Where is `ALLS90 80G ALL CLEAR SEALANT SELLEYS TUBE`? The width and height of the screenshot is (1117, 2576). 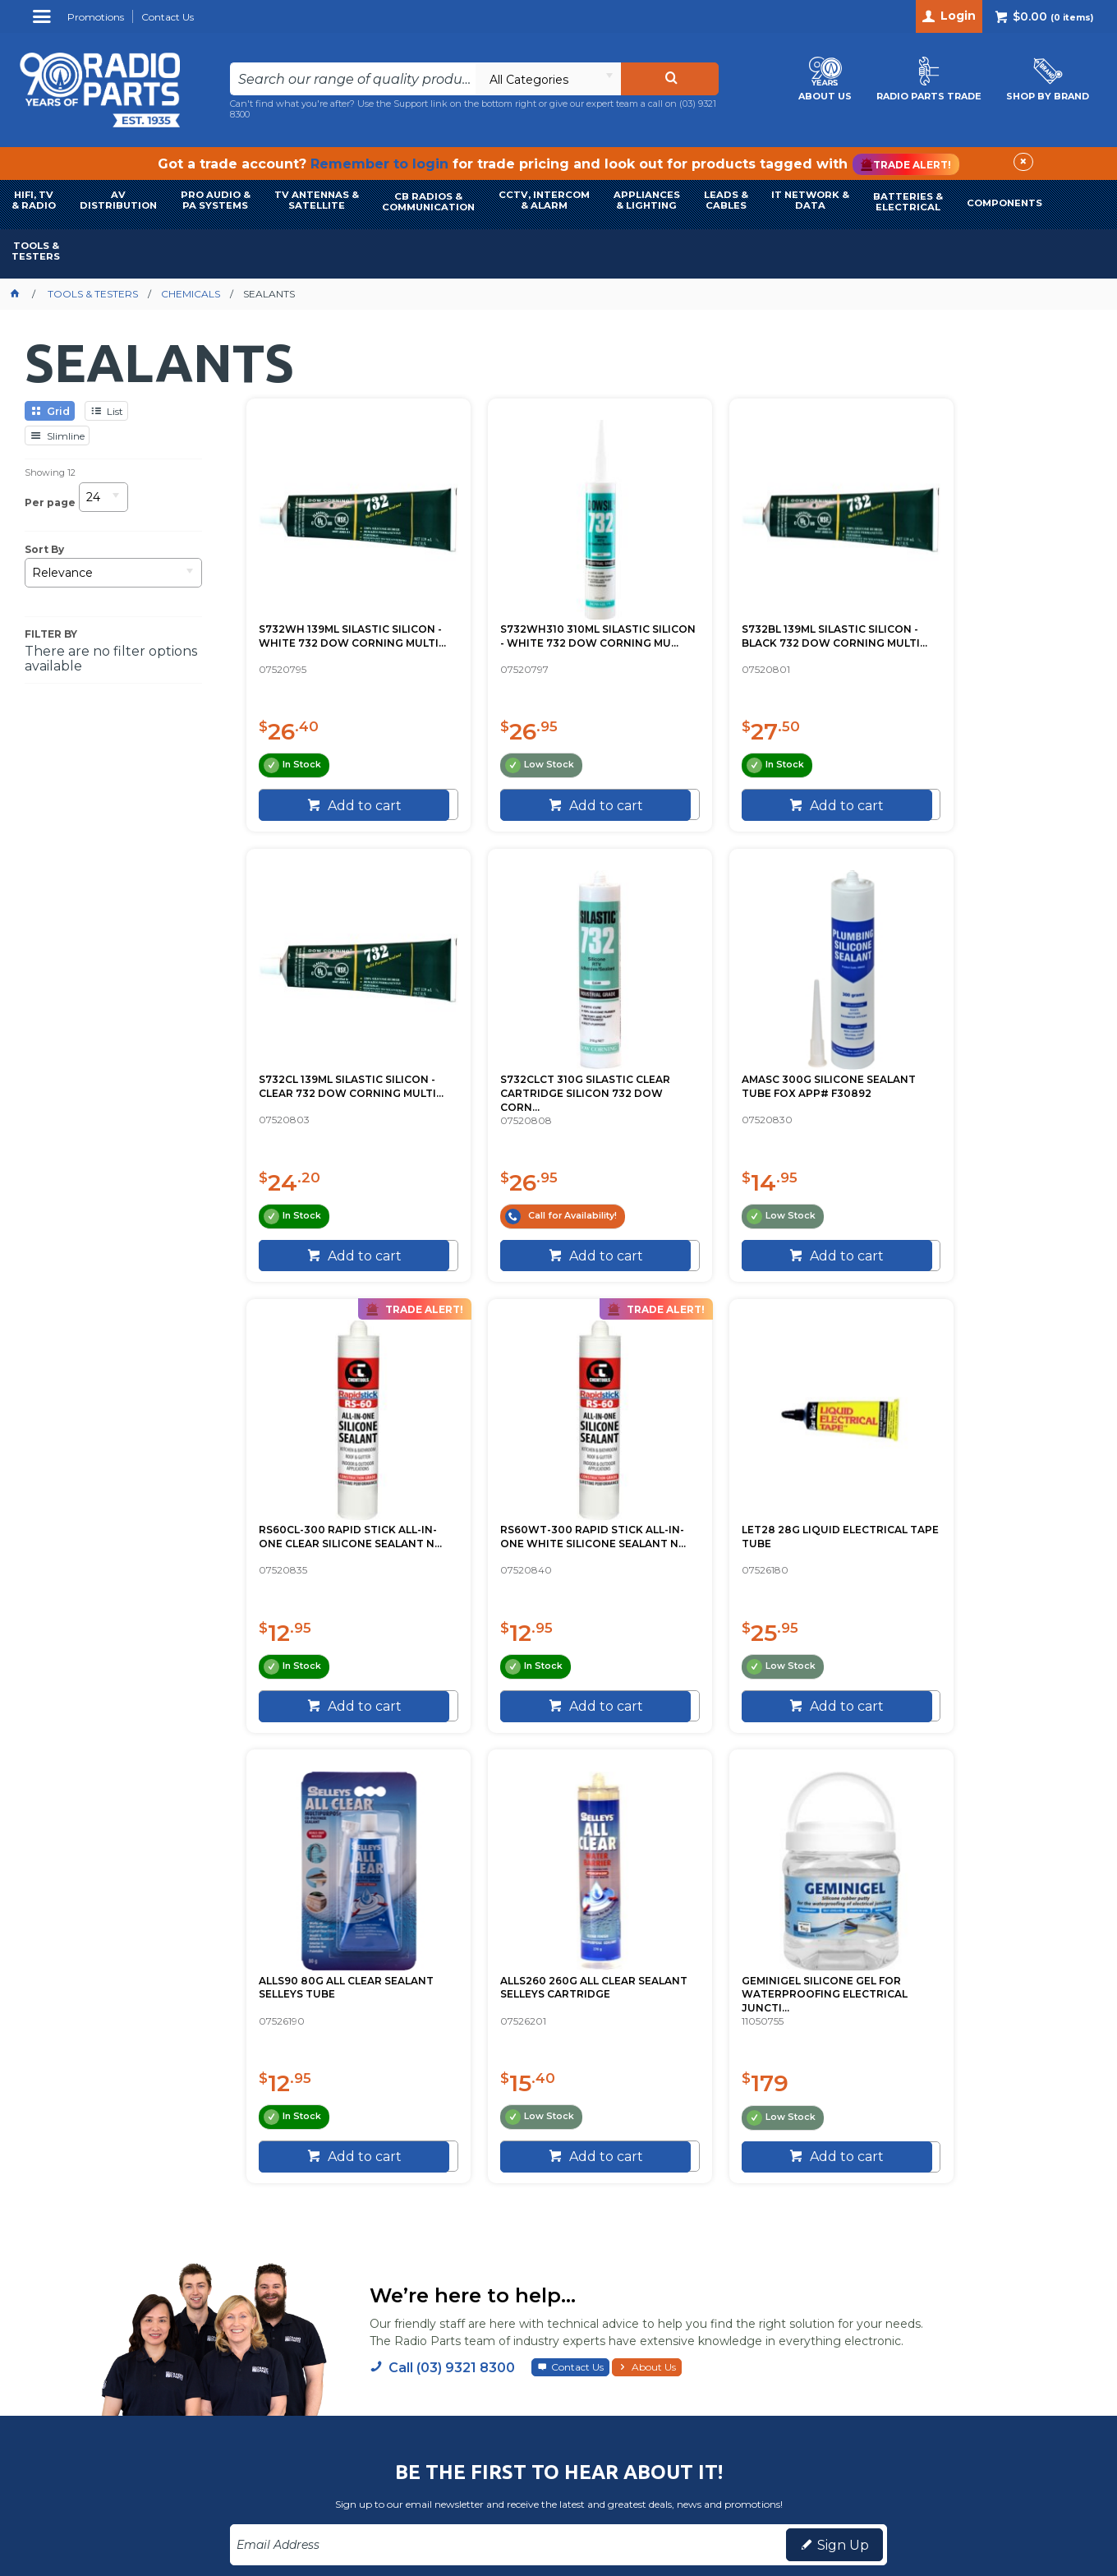
ALLS90 80G ALL CLEAR SEALANT SELLEYS TUBE is located at coordinates (537, 1512).